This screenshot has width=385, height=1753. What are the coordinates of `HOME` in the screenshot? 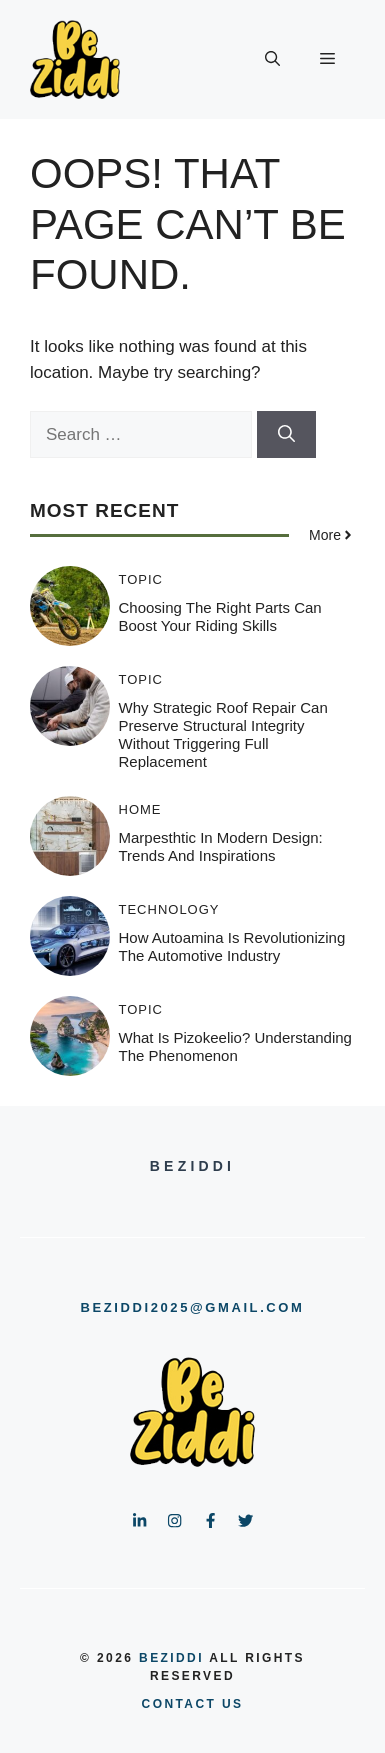 It's located at (140, 809).